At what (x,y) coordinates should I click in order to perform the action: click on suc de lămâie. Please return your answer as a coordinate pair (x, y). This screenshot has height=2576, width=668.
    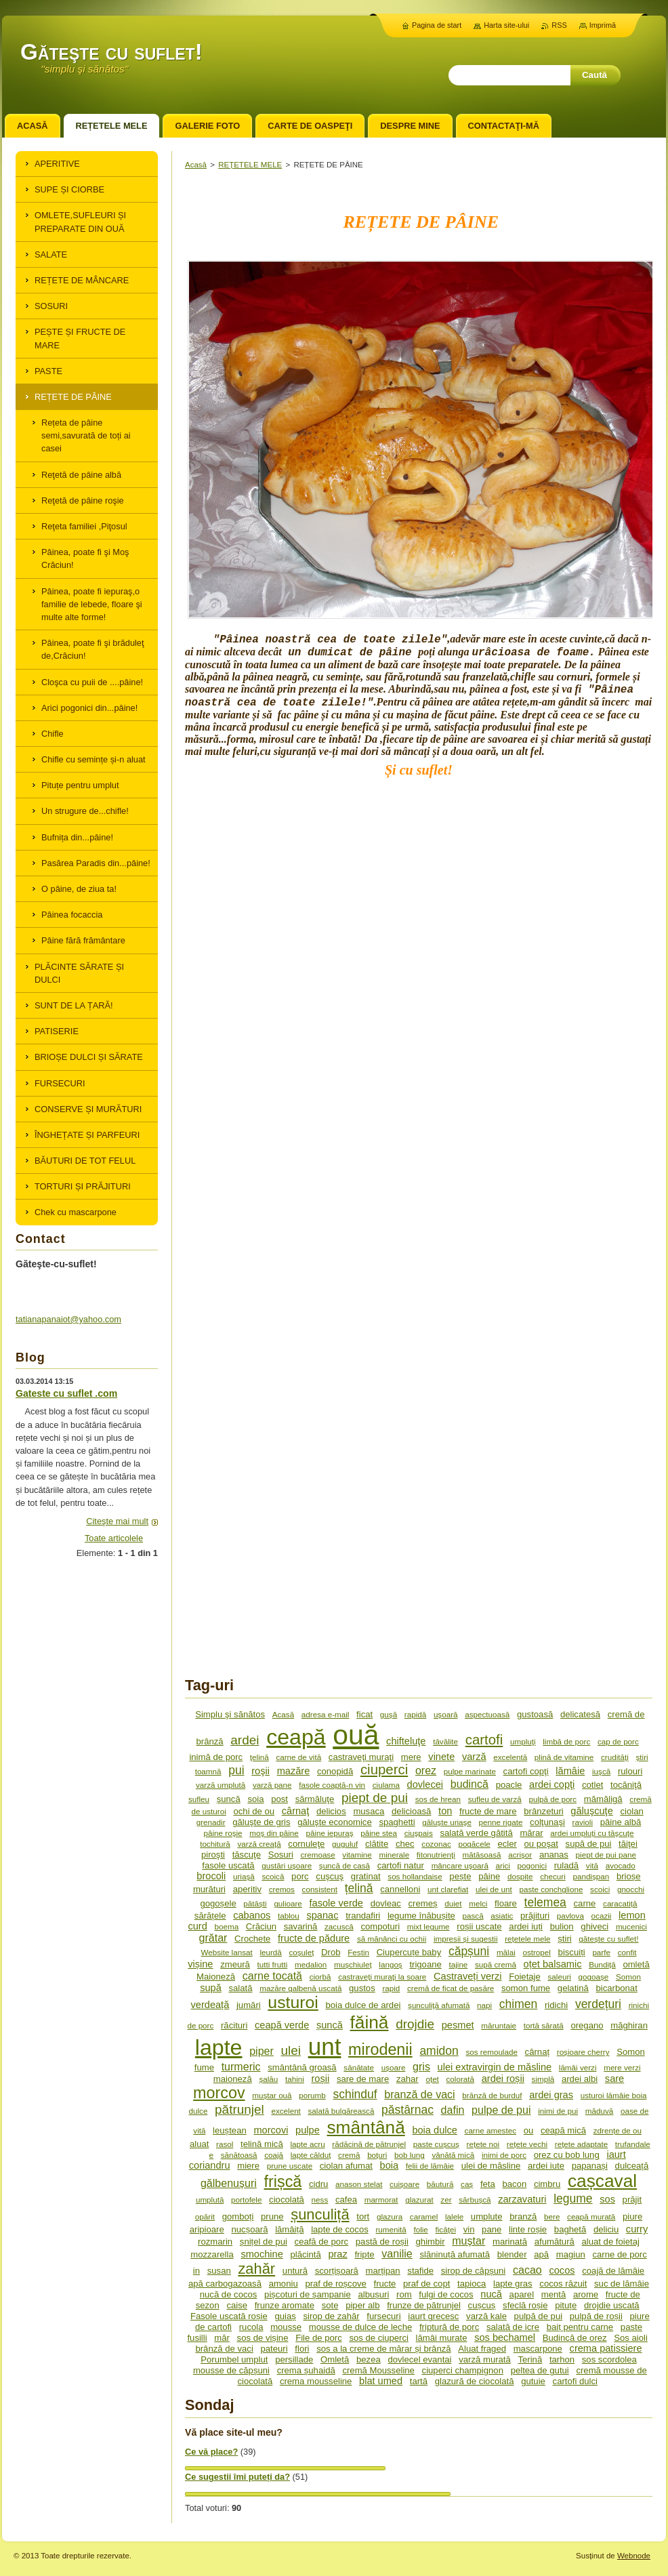
    Looking at the image, I should click on (621, 2283).